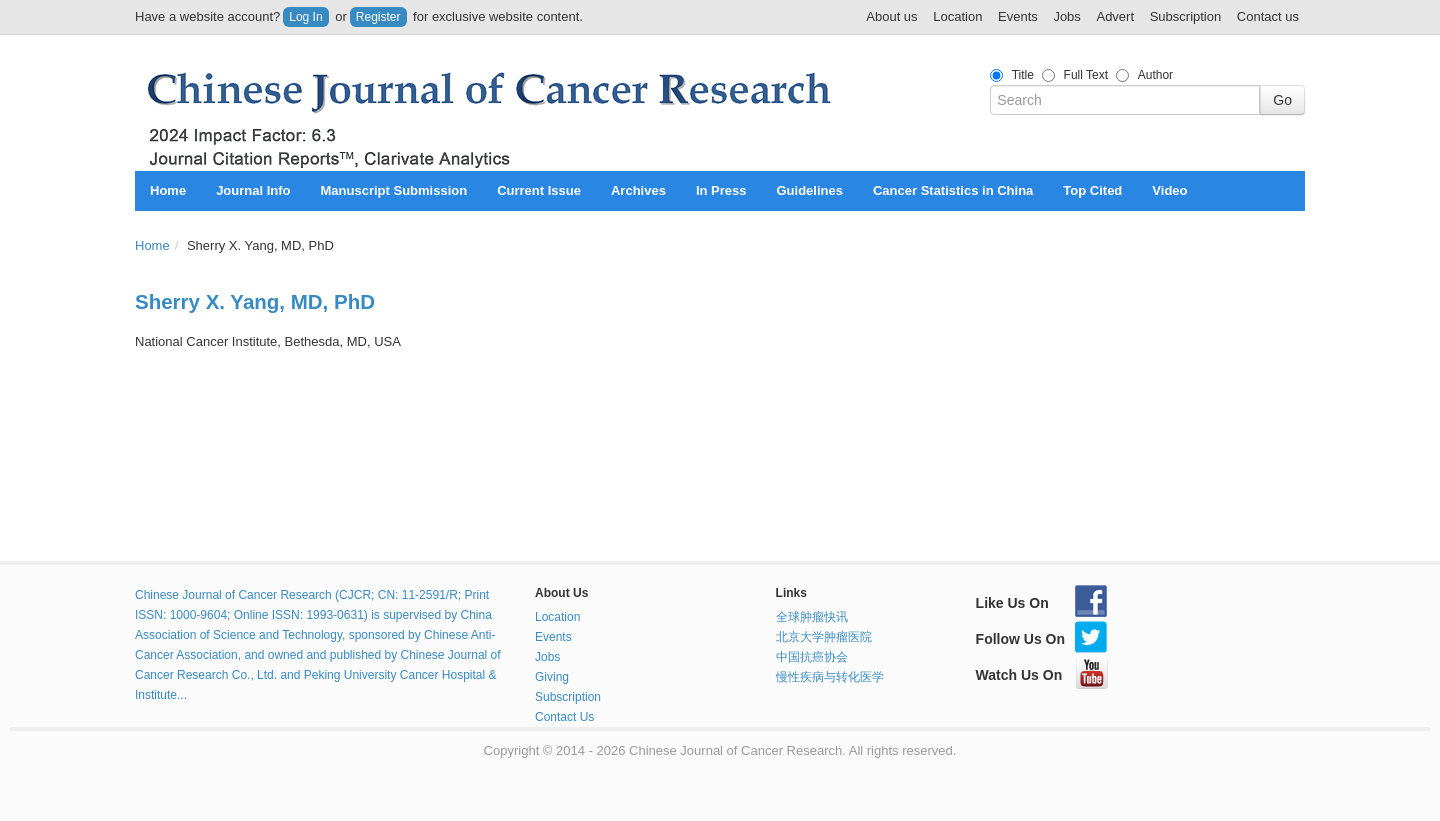  What do you see at coordinates (394, 190) in the screenshot?
I see `Manuscript Submission` at bounding box center [394, 190].